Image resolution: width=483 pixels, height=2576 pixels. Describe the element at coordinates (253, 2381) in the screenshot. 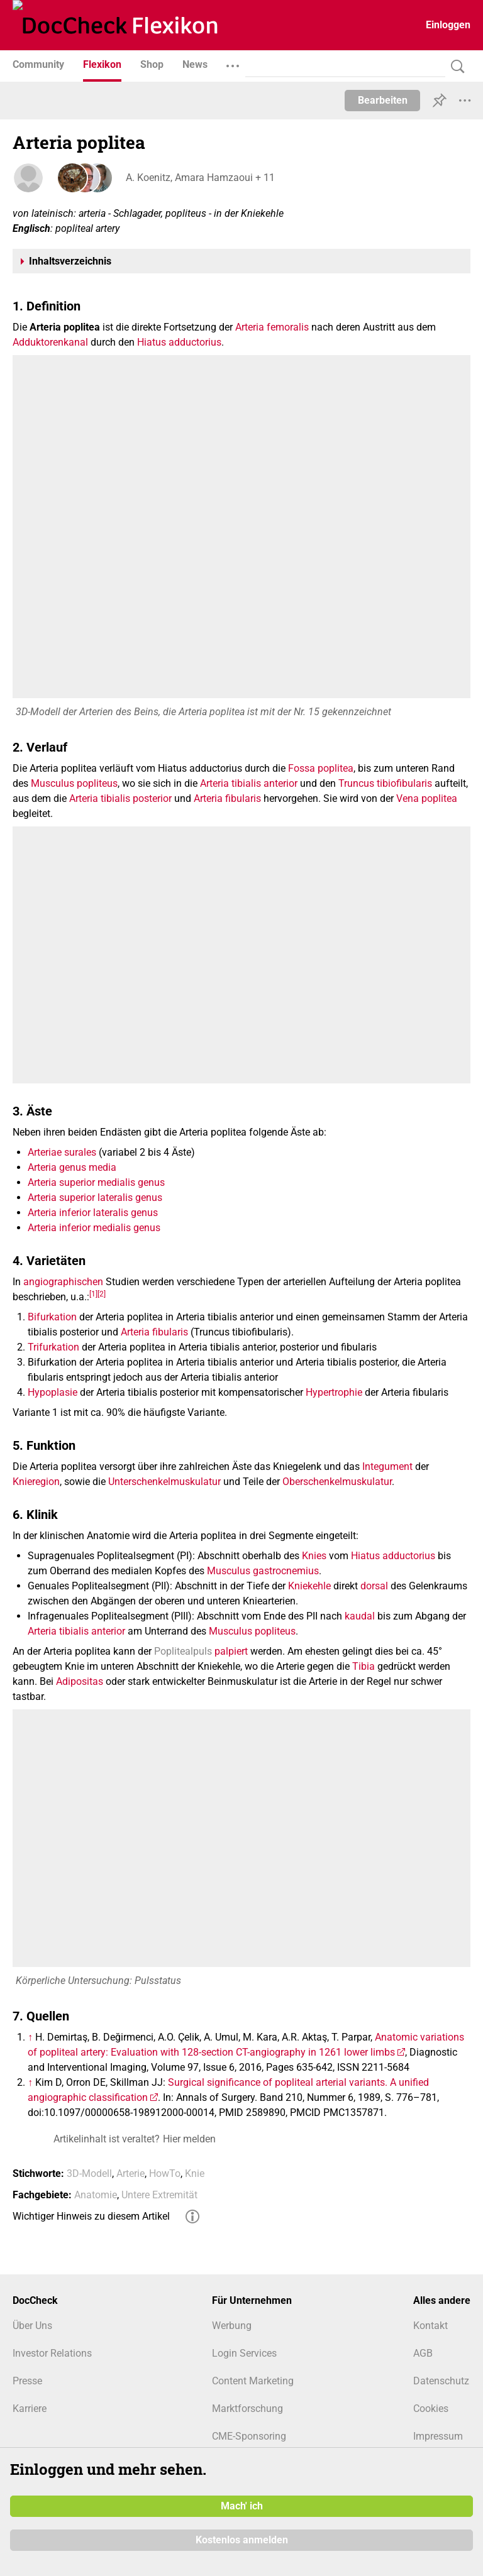

I see `Content Marketing` at that location.